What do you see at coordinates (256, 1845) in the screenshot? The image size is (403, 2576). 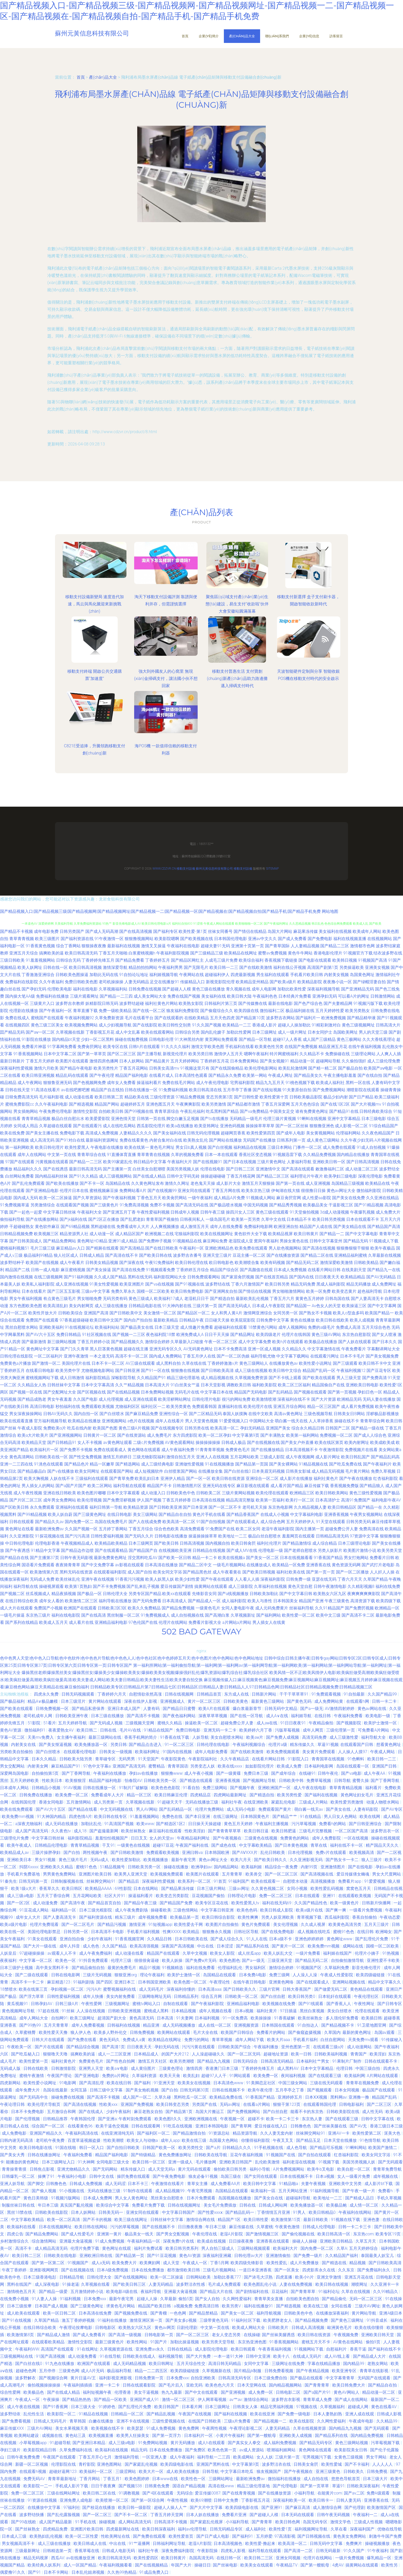 I see `中文字幕欧美精品` at bounding box center [256, 1845].